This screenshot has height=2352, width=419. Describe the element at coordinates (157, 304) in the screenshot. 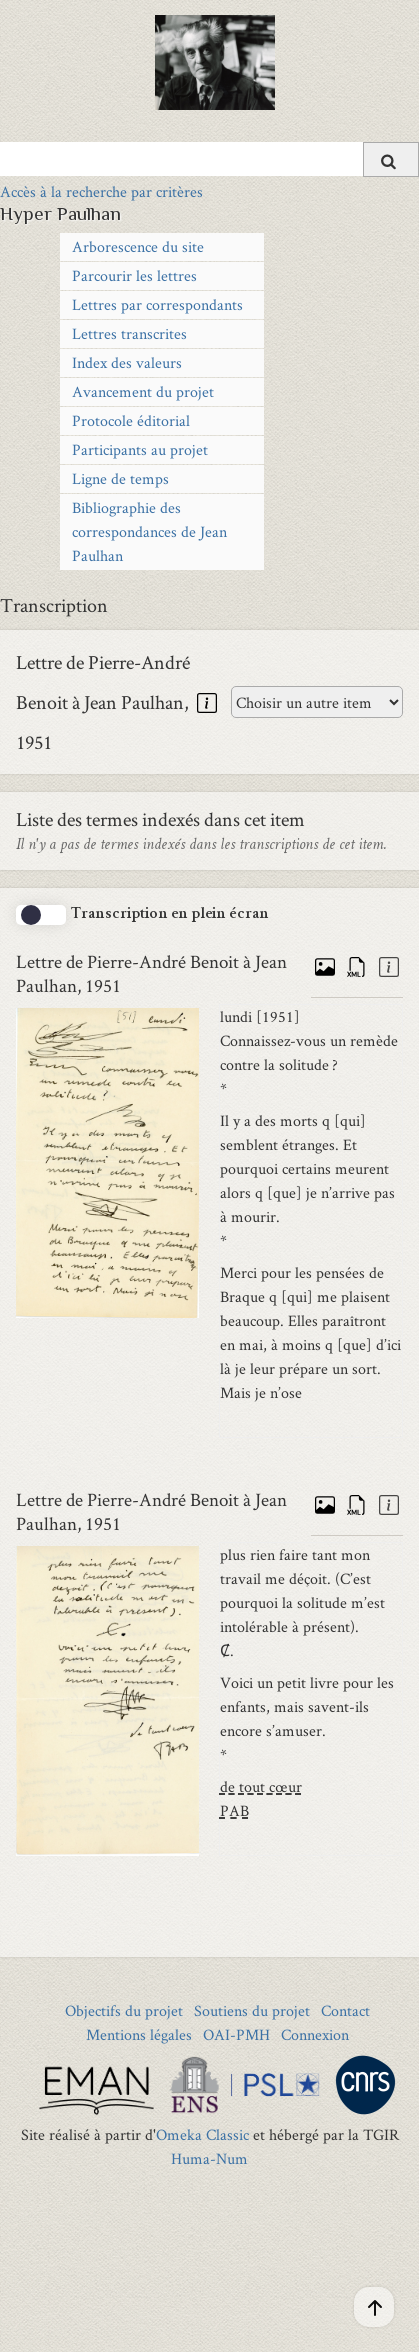

I see `Lettres par correspondants` at that location.